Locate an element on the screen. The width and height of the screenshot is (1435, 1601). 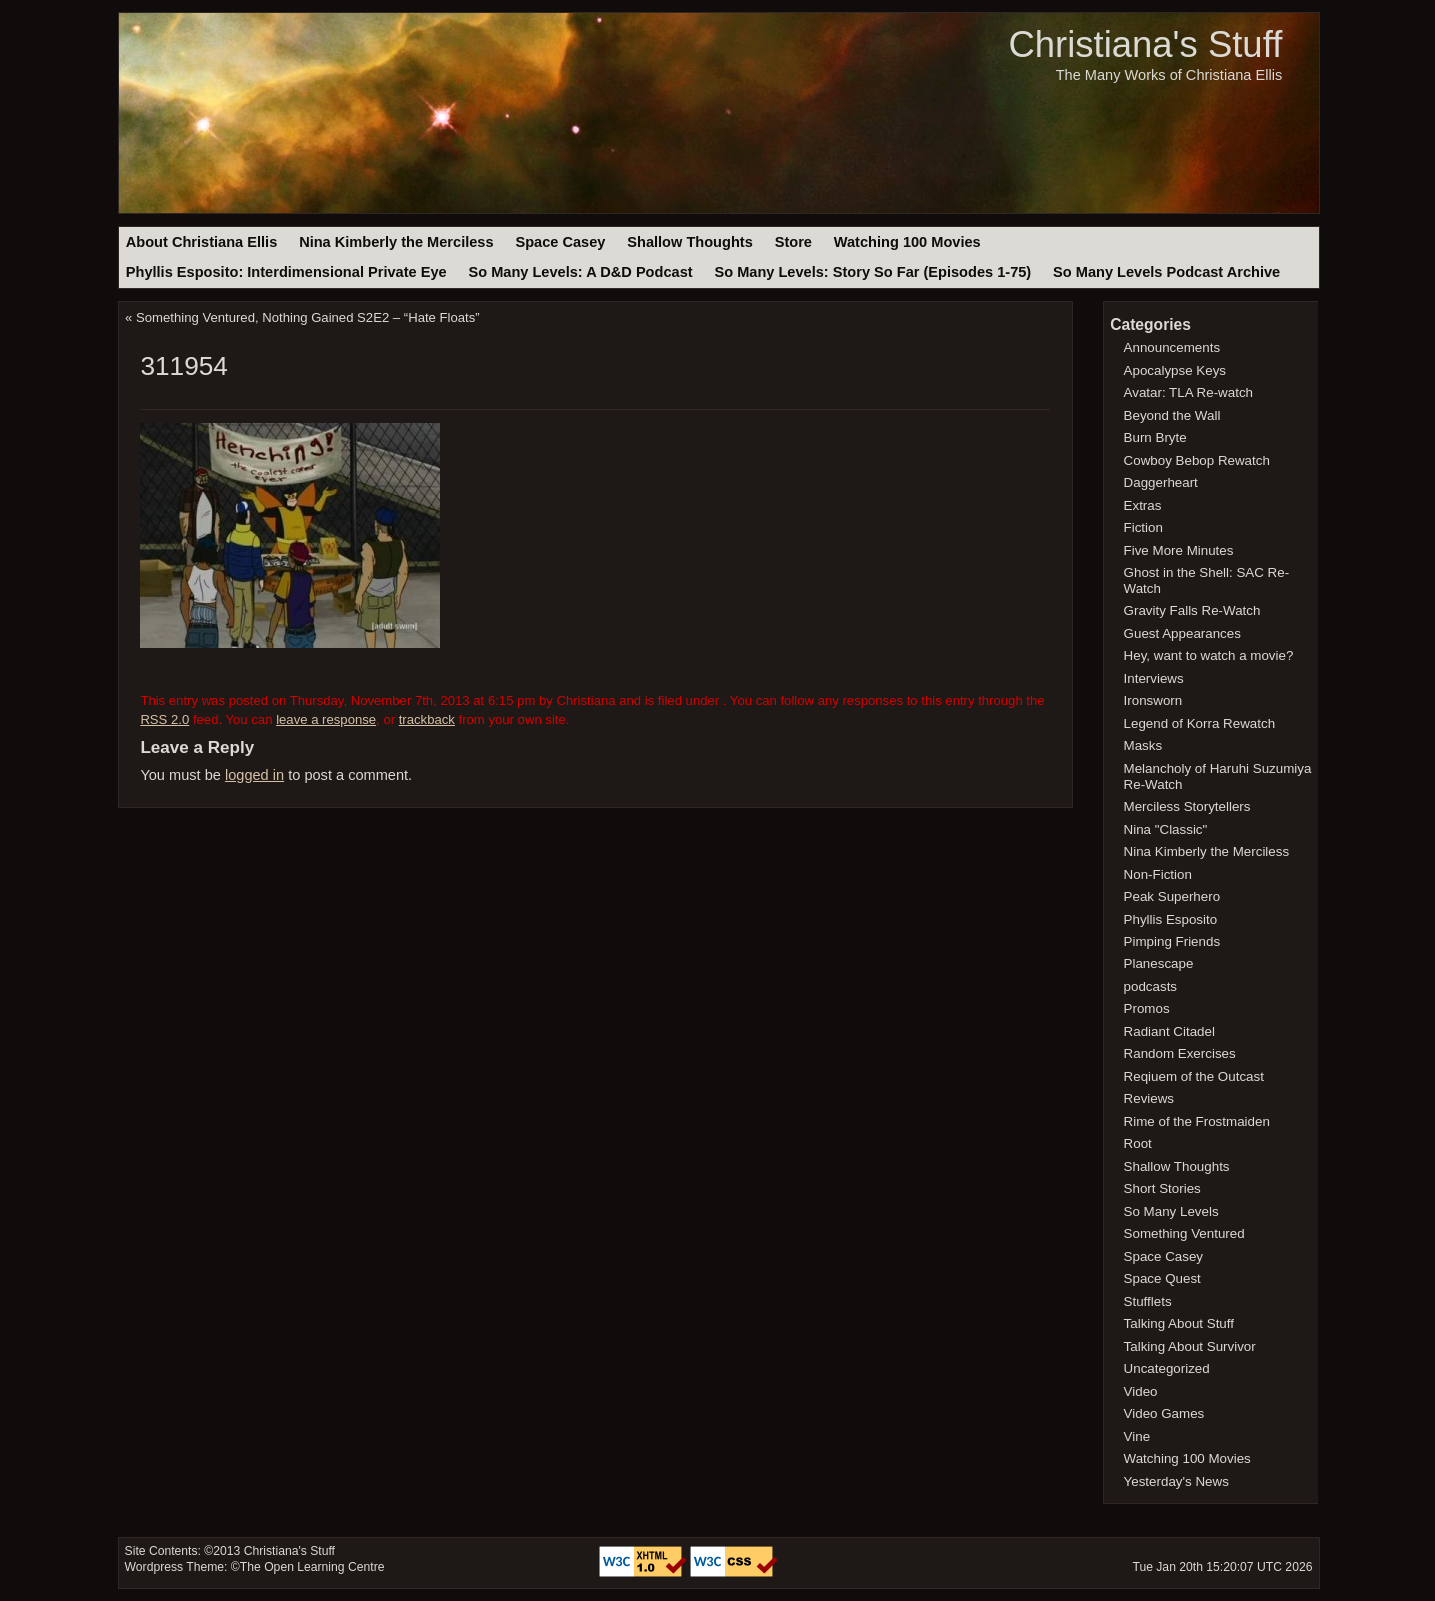
Talking About Stuff is located at coordinates (1179, 1323).